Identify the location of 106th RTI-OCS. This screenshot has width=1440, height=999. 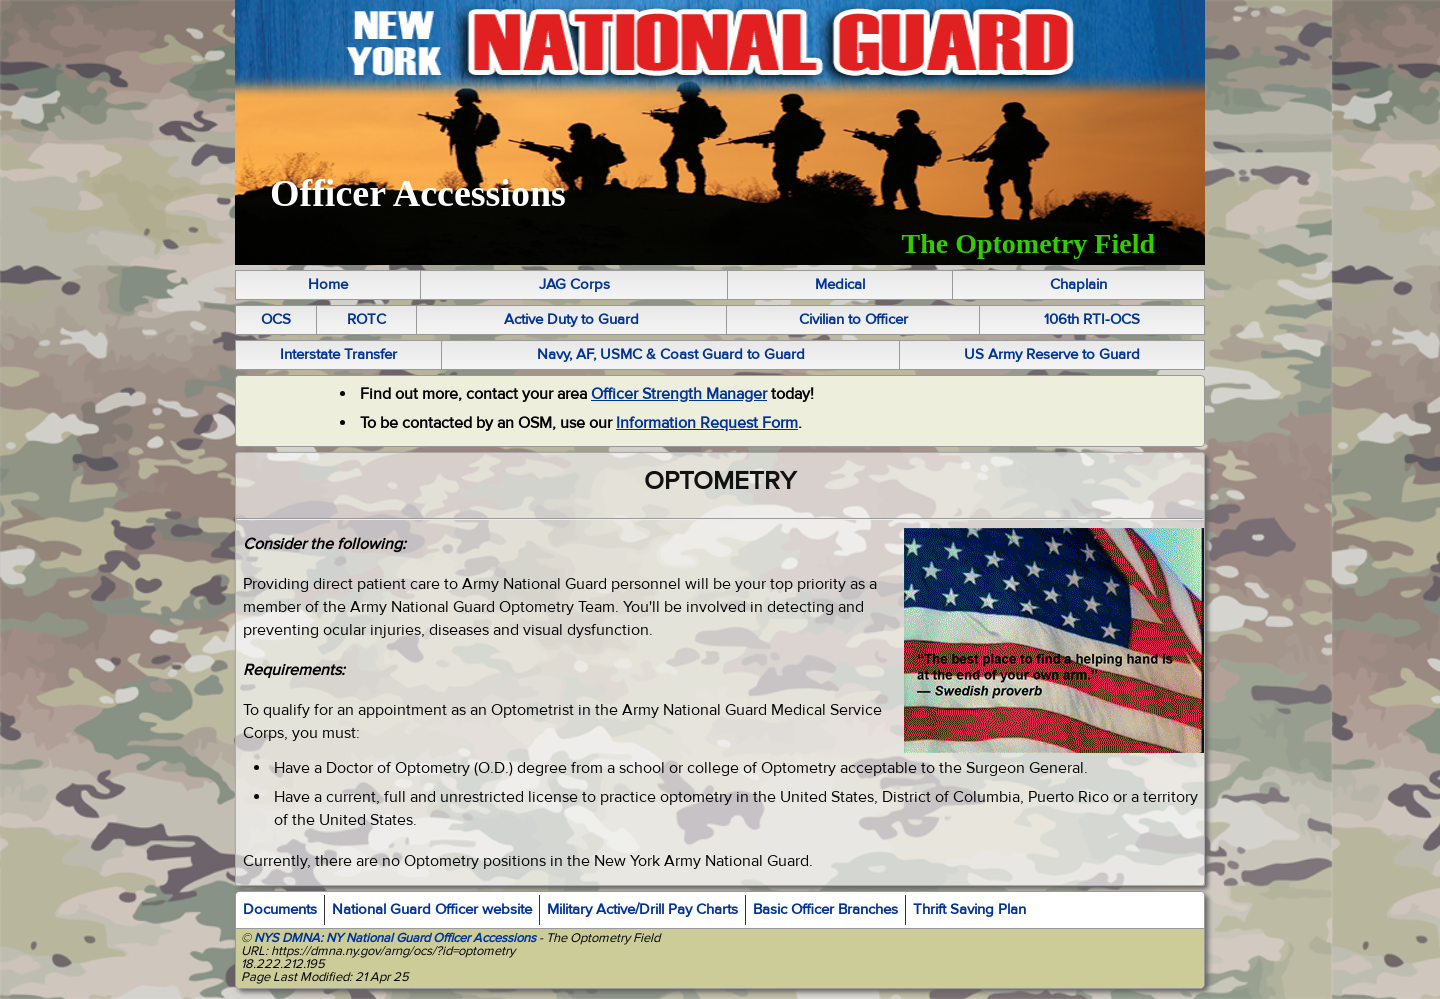
(1092, 319).